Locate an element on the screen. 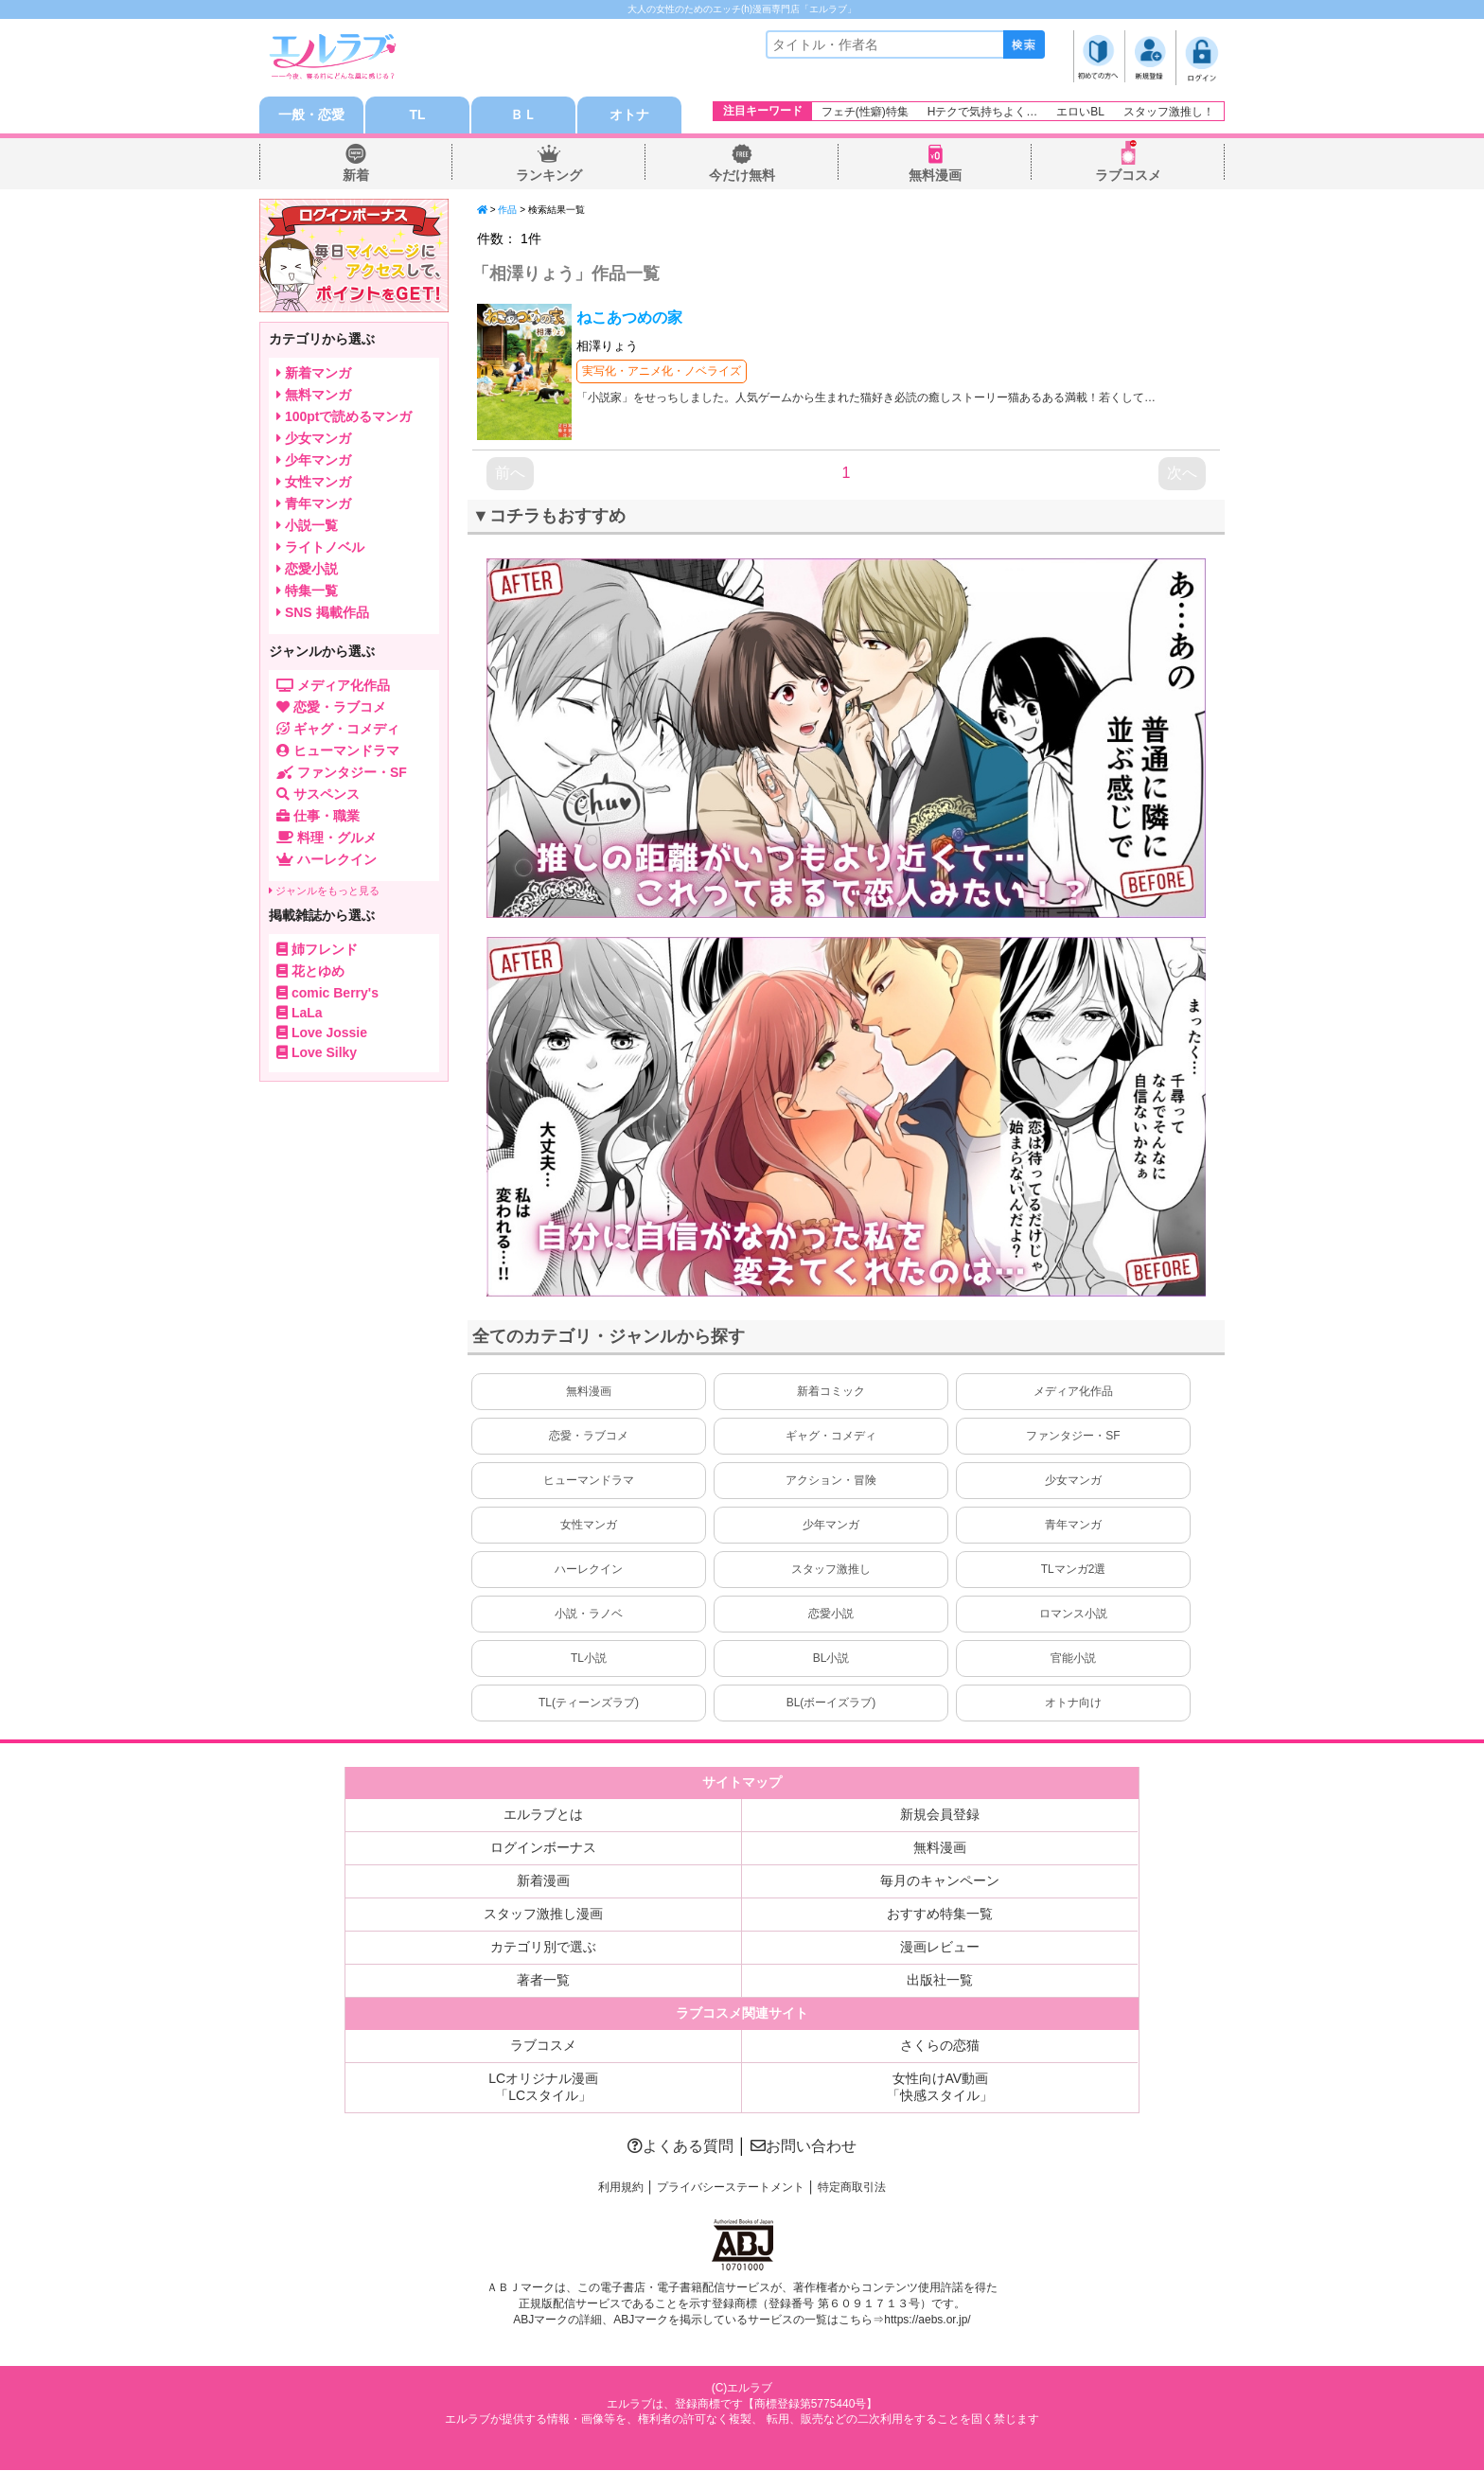 This screenshot has width=1484, height=2471. TL小説 is located at coordinates (589, 1659).